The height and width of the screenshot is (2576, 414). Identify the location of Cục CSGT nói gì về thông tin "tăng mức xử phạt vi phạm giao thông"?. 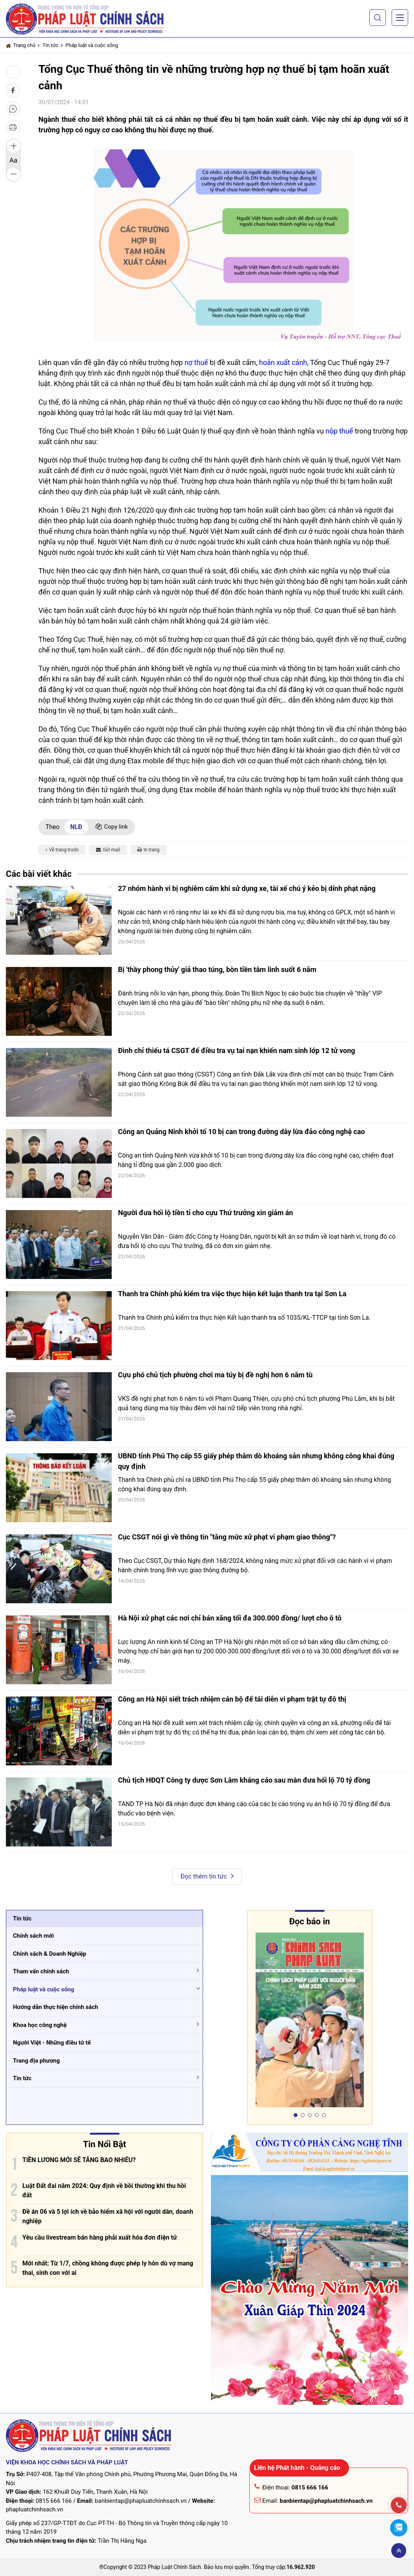
(227, 1537).